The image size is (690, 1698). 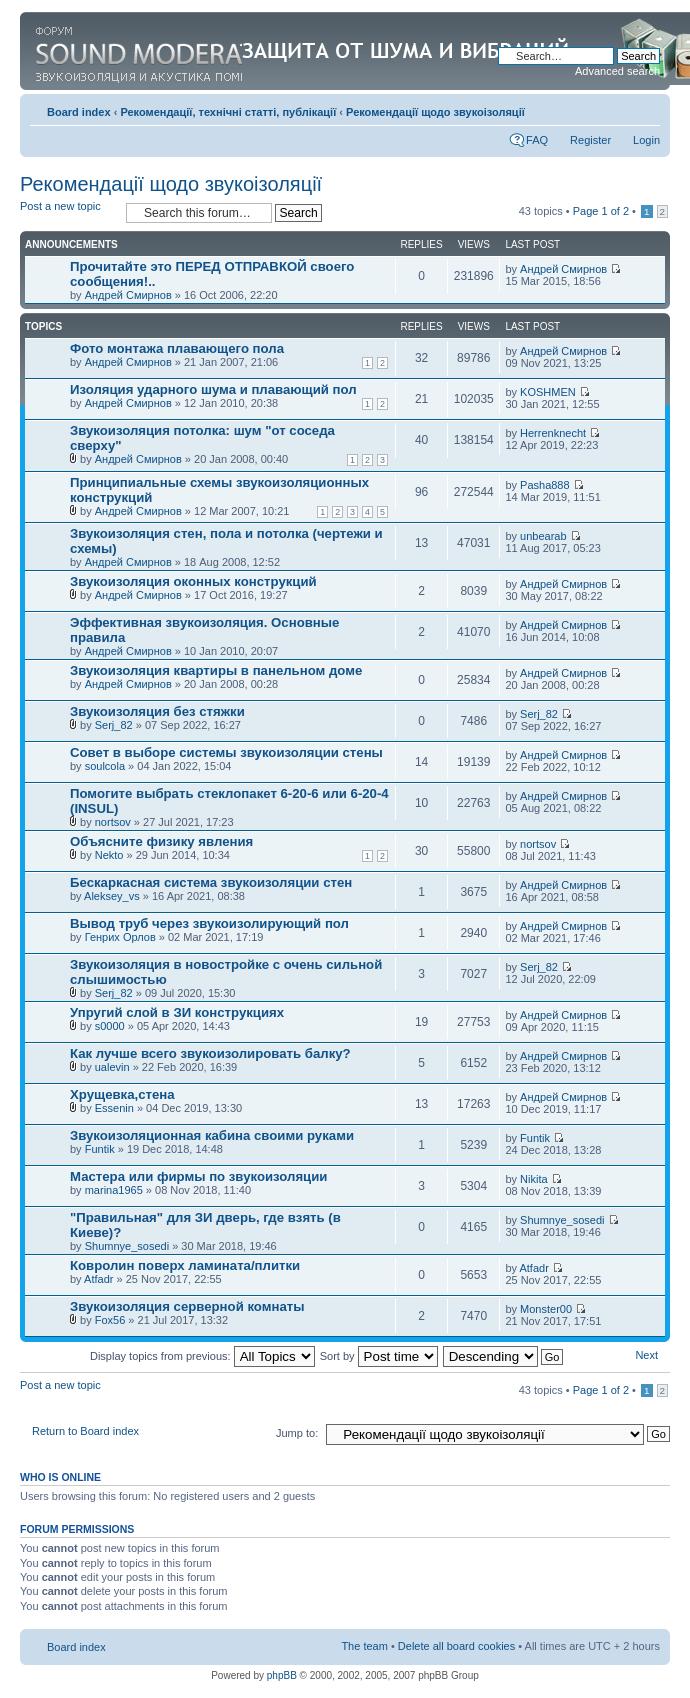 What do you see at coordinates (213, 389) in the screenshot?
I see `Изоляция ударного шума и плавающий пол` at bounding box center [213, 389].